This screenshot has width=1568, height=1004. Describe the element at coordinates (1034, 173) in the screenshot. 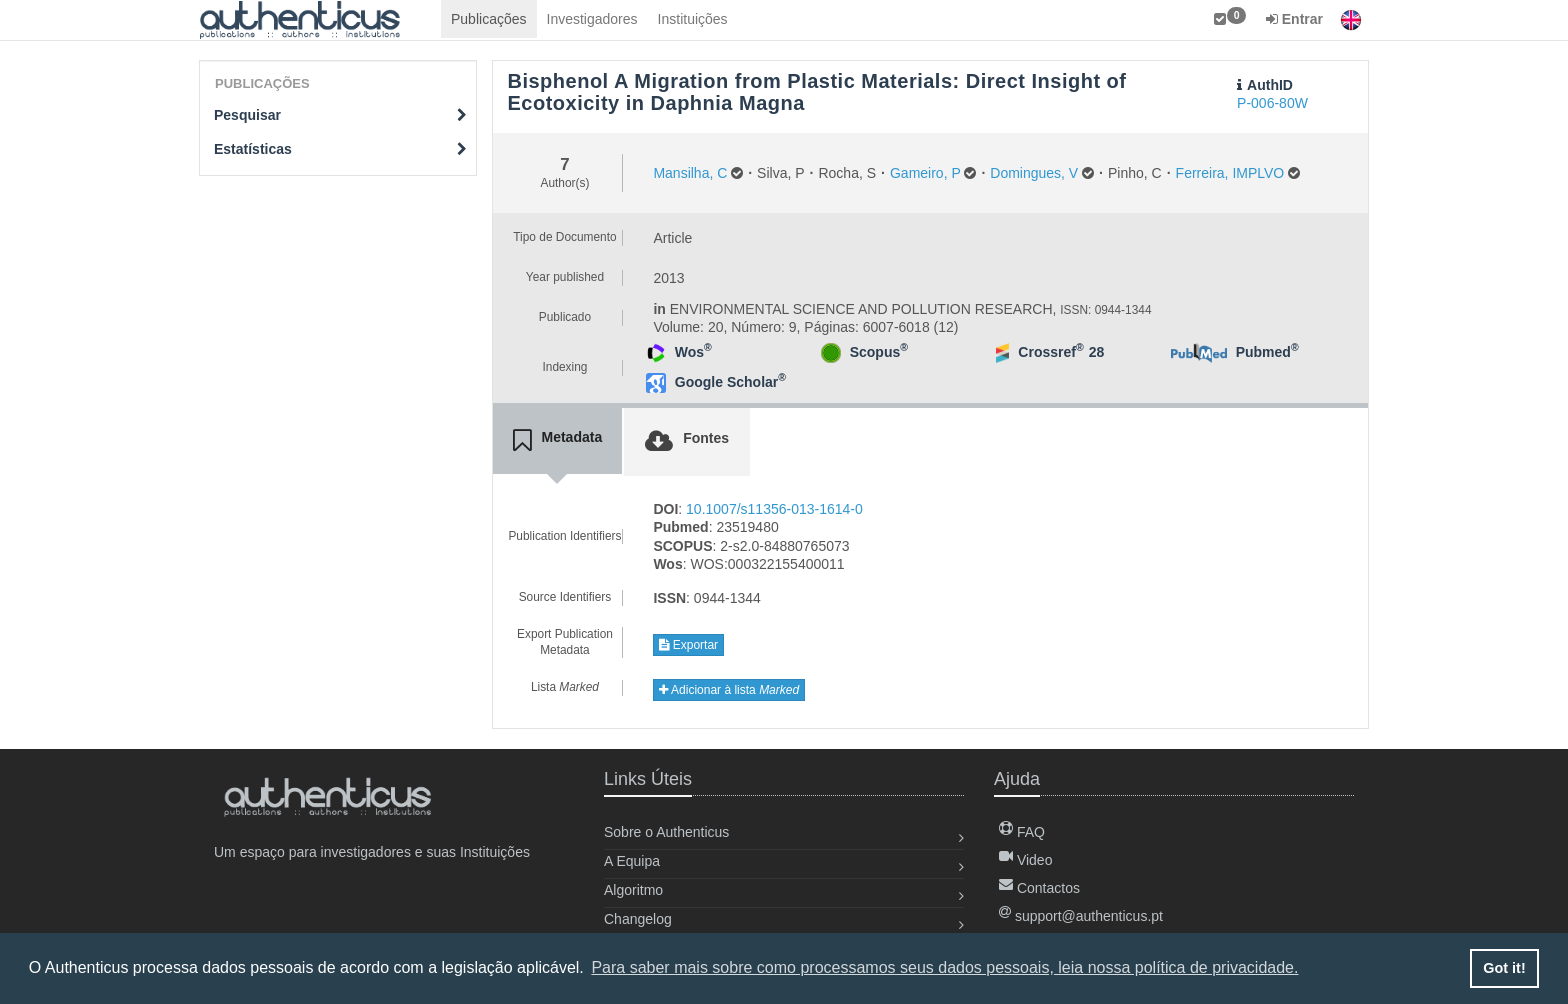

I see `Domingues, V` at that location.